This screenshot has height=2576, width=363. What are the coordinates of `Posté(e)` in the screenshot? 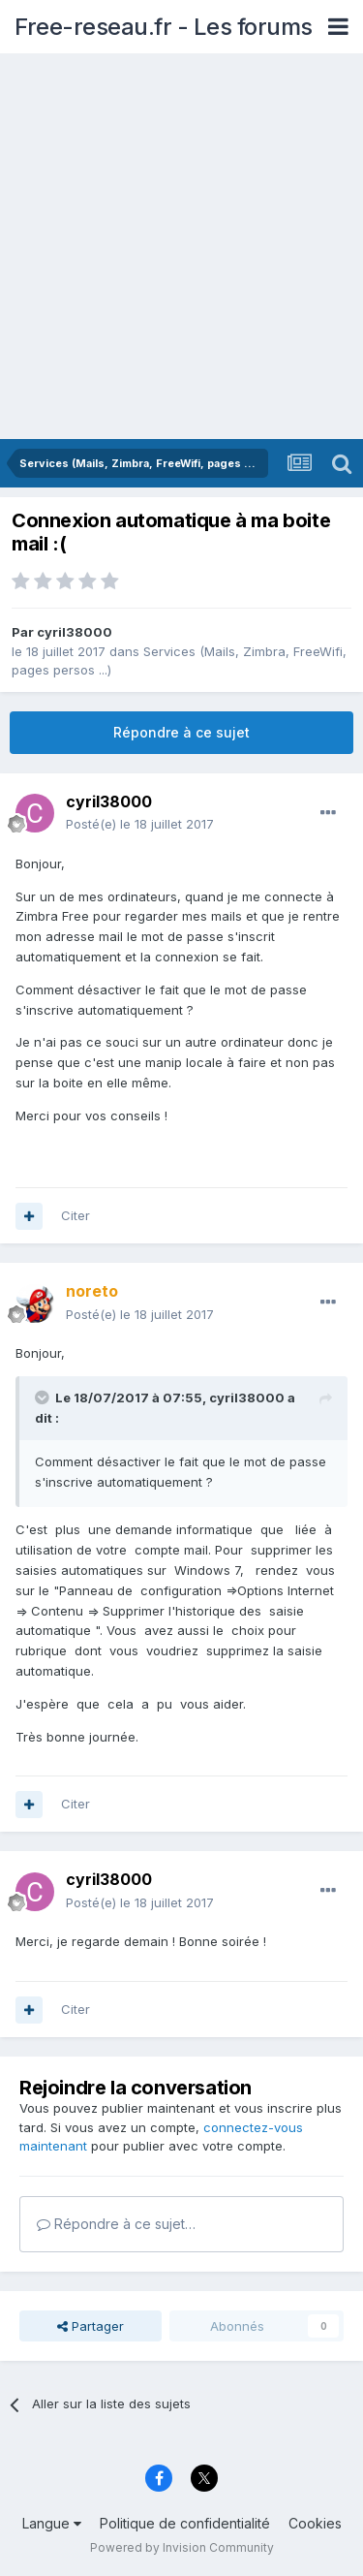 It's located at (140, 824).